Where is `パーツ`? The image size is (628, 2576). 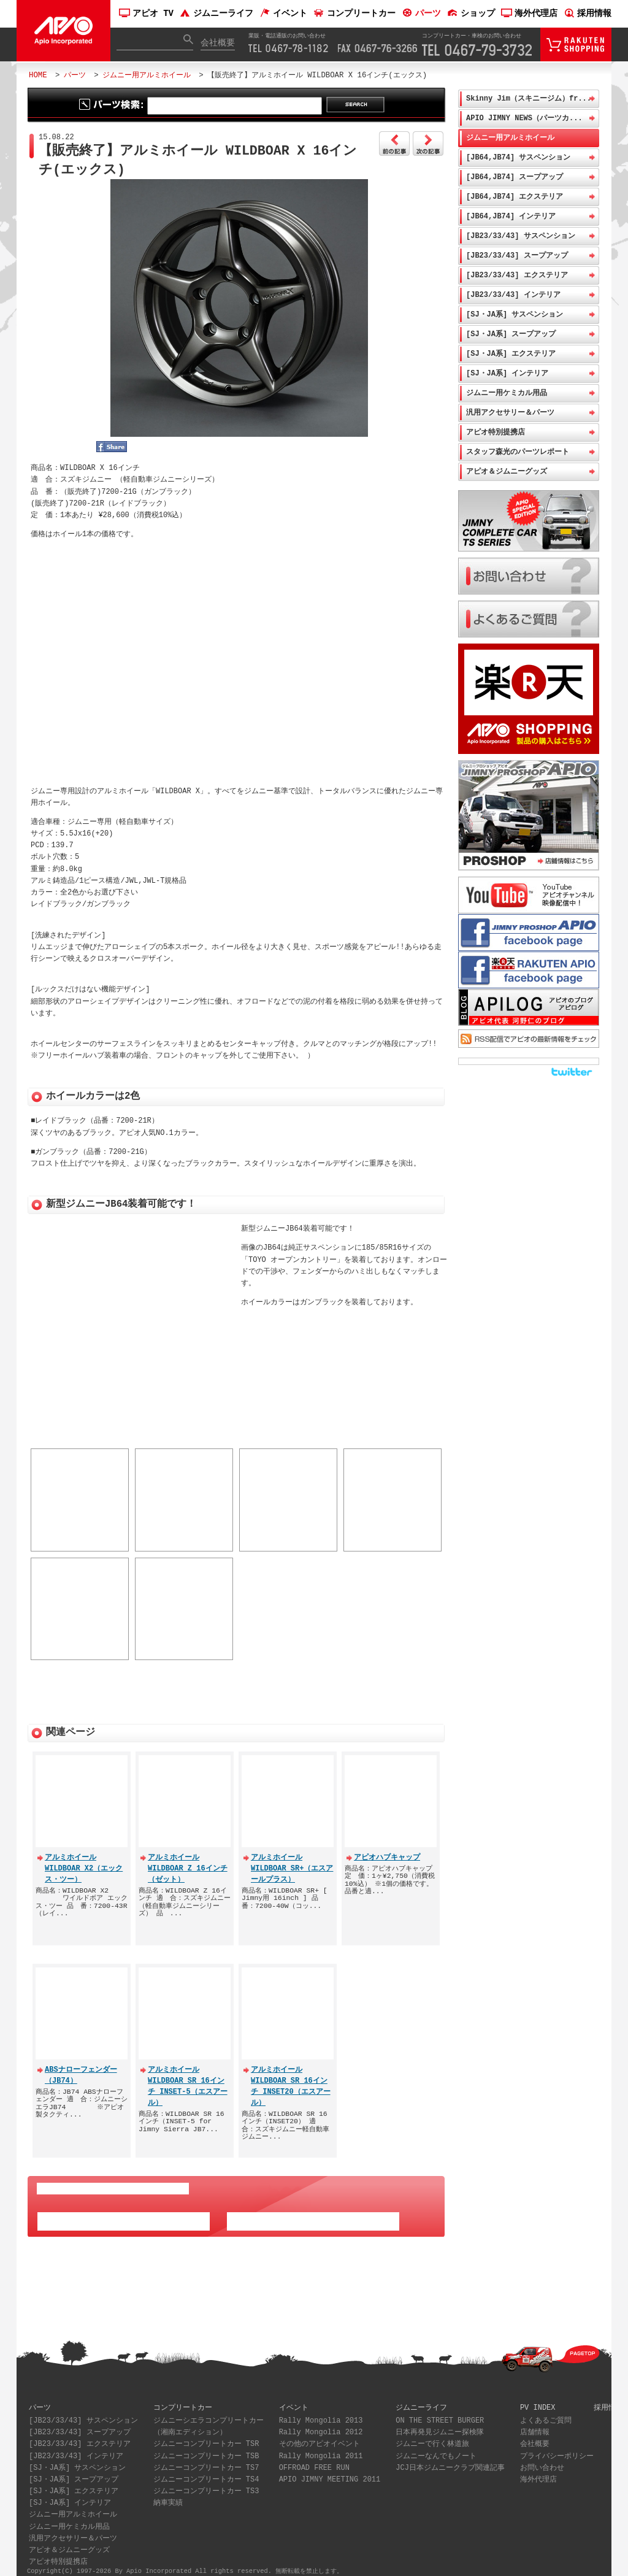 パーツ is located at coordinates (421, 14).